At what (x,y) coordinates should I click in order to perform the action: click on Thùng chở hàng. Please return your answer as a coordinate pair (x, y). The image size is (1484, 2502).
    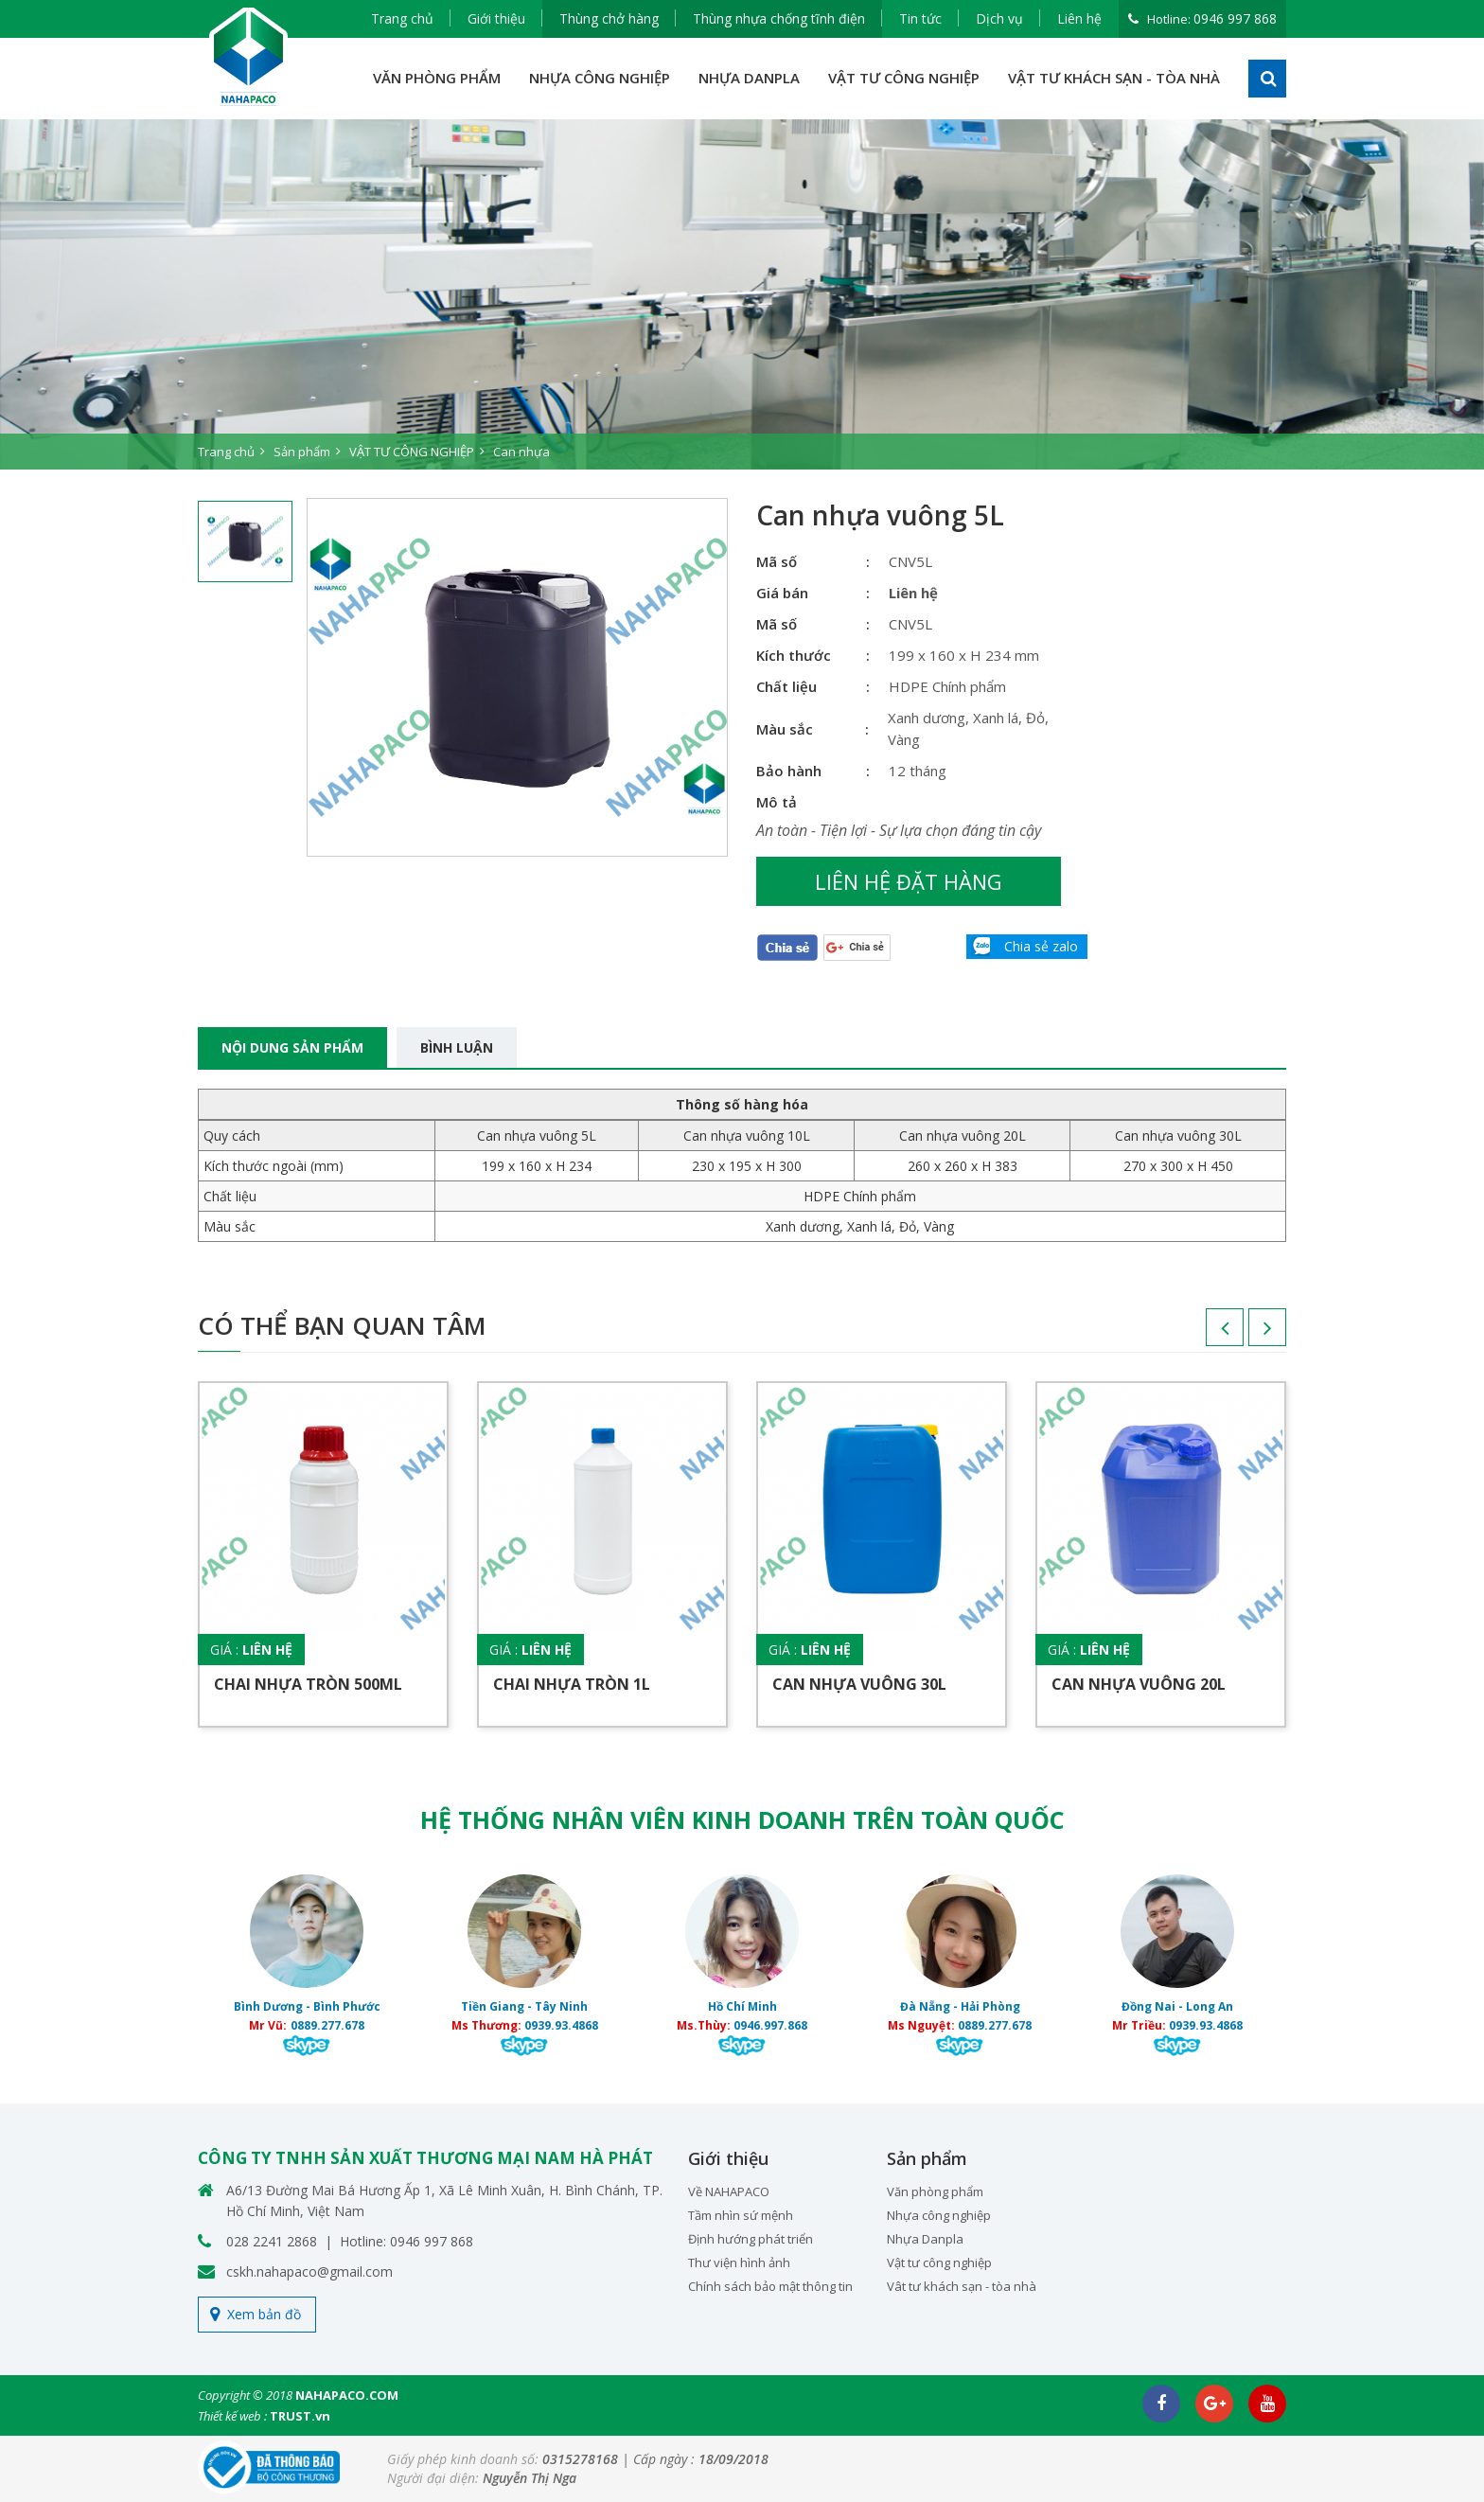
    Looking at the image, I should click on (609, 18).